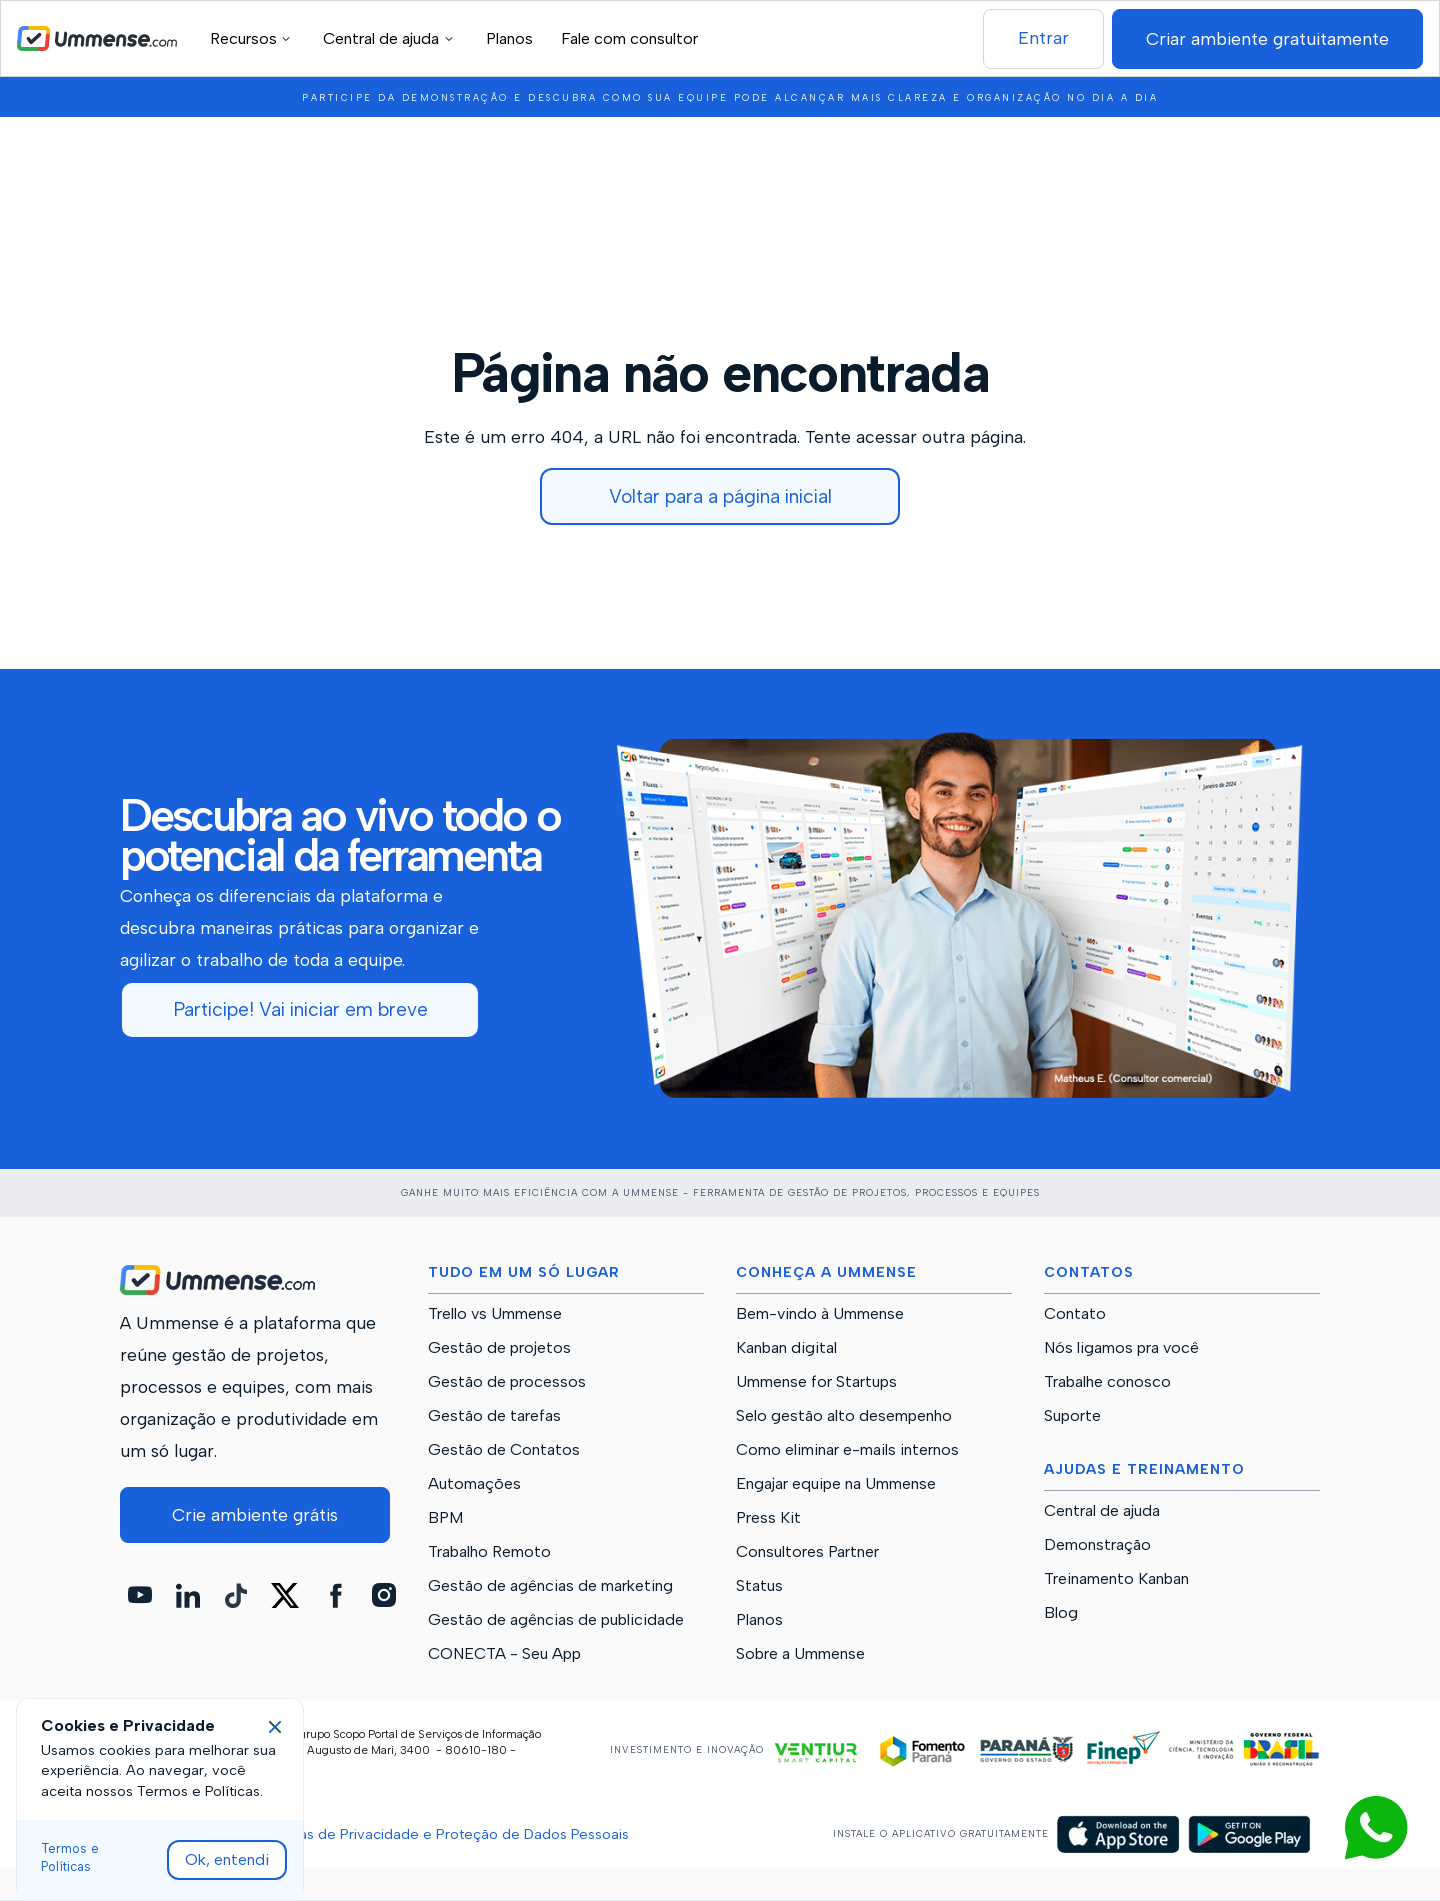  Describe the element at coordinates (820, 1314) in the screenshot. I see `Bem-vindo à Ummense` at that location.